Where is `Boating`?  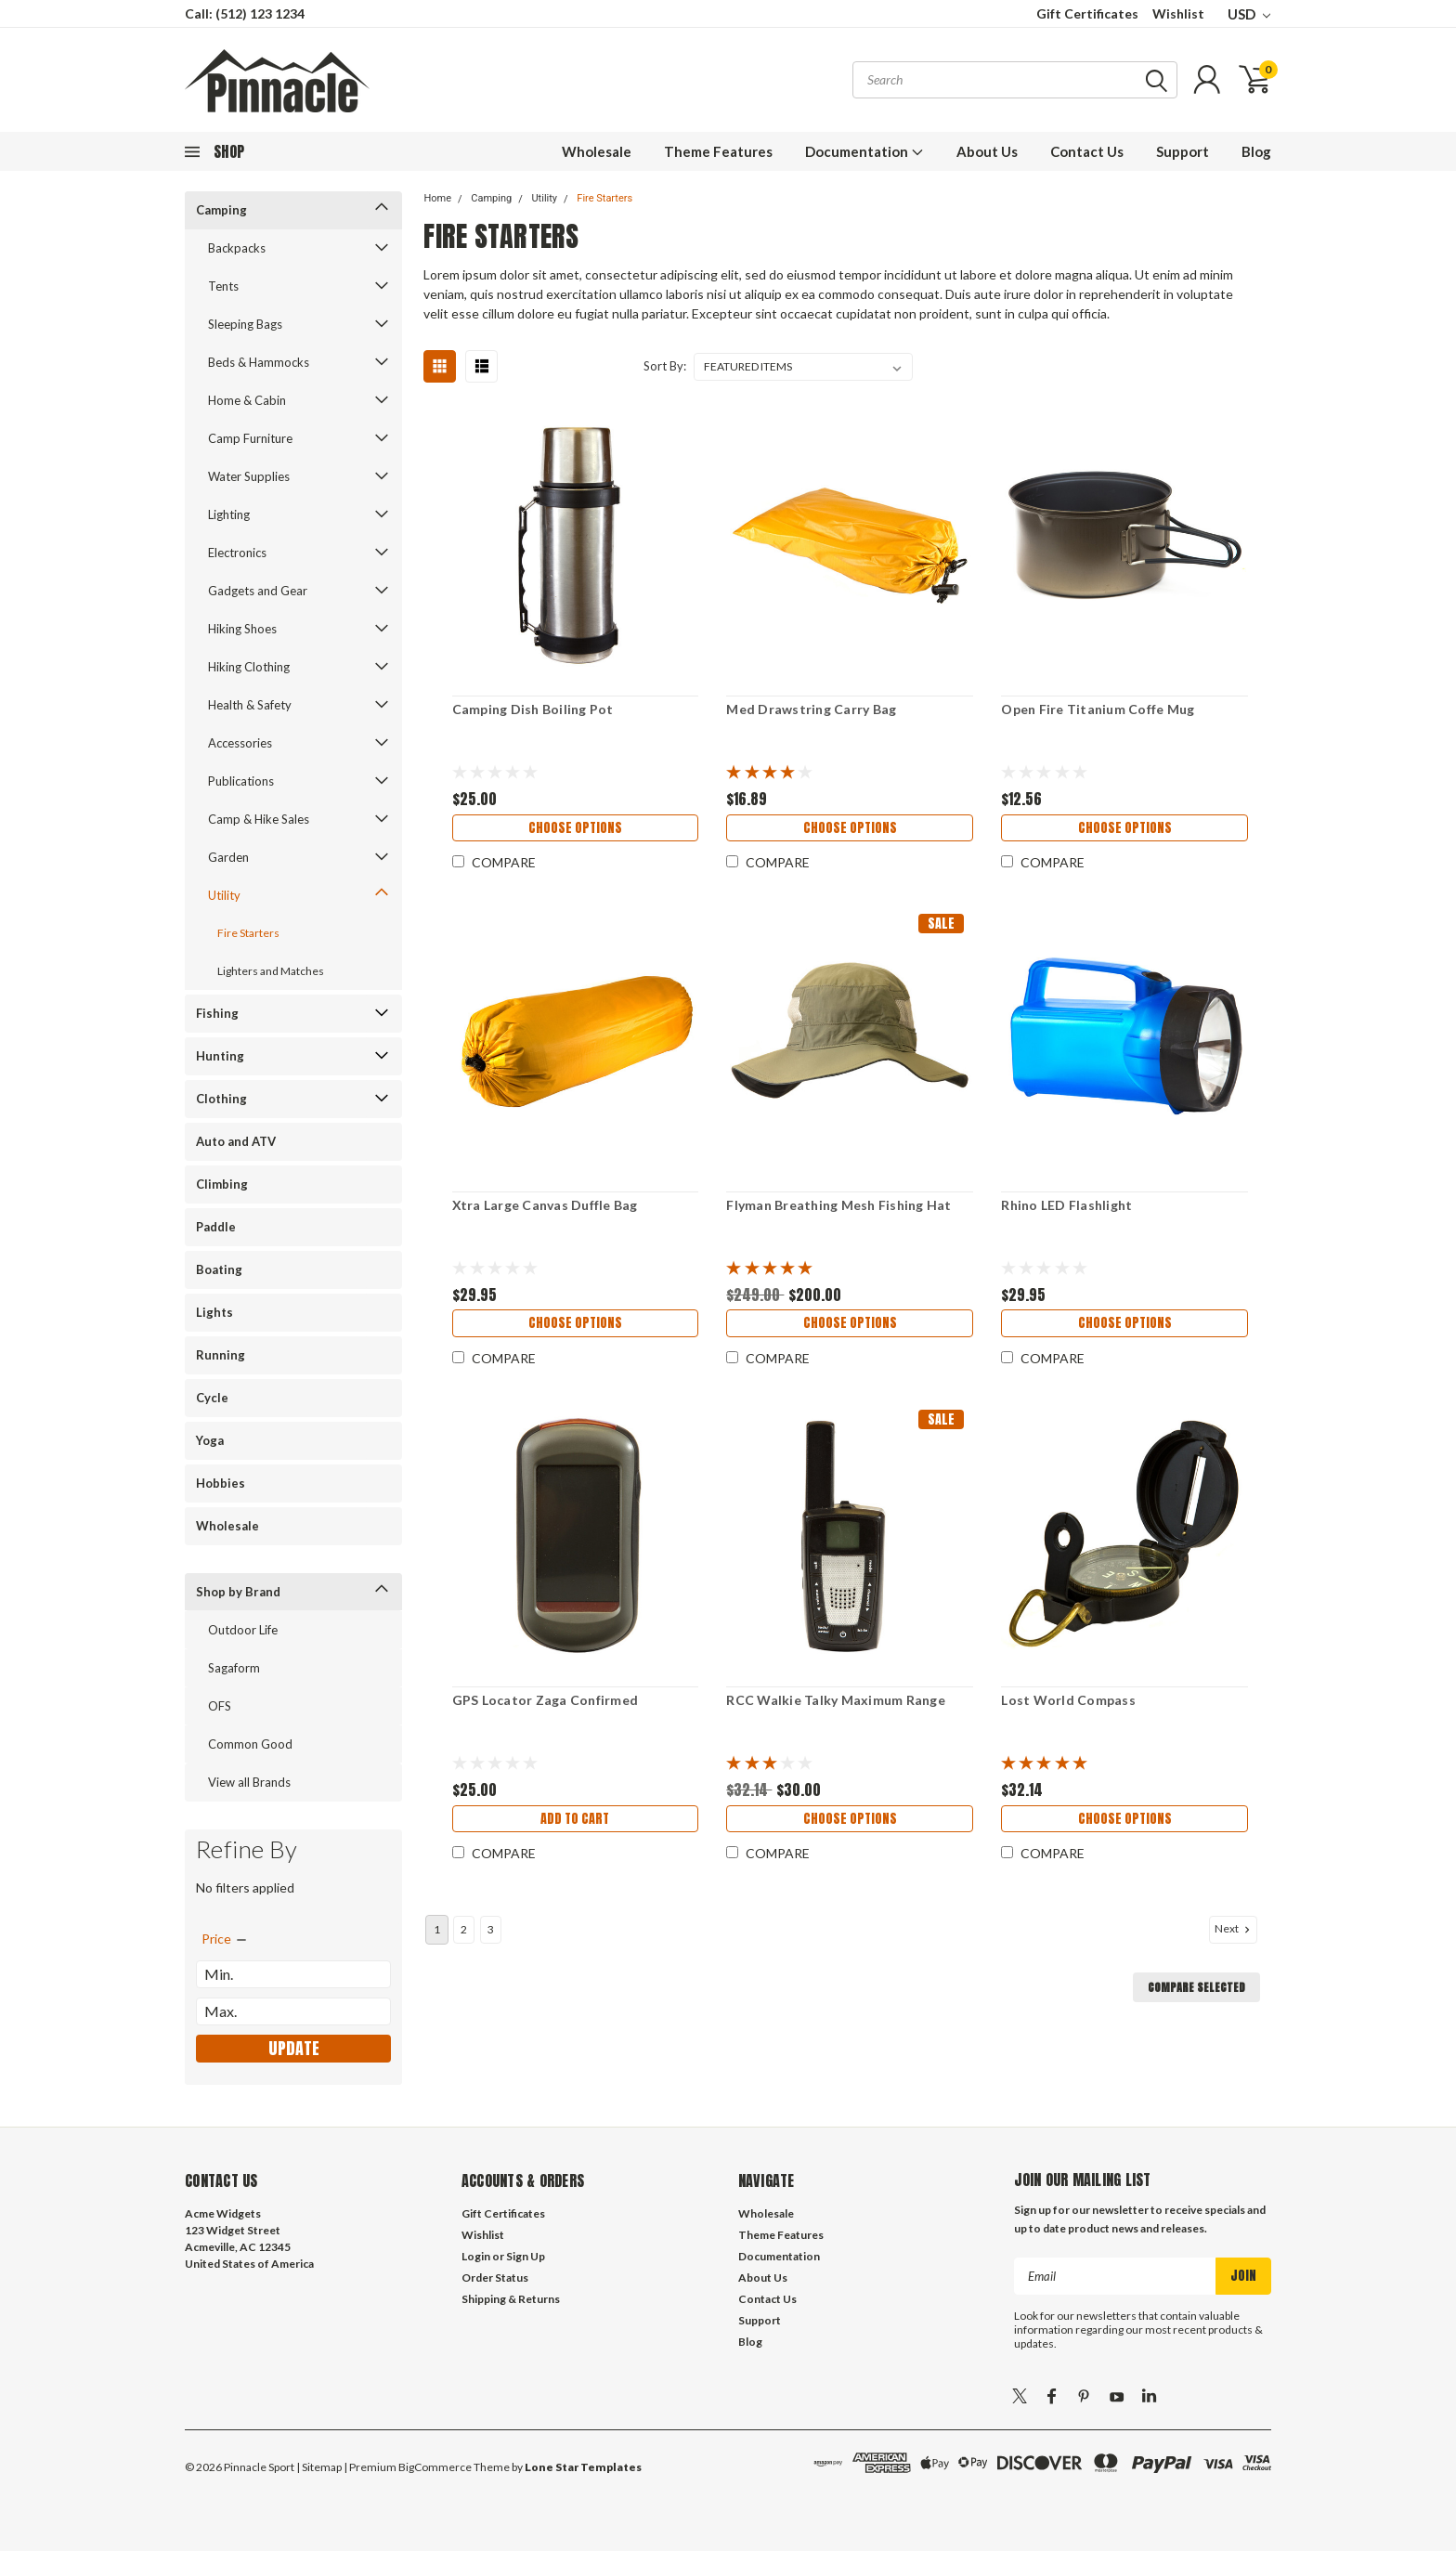 Boating is located at coordinates (219, 1269).